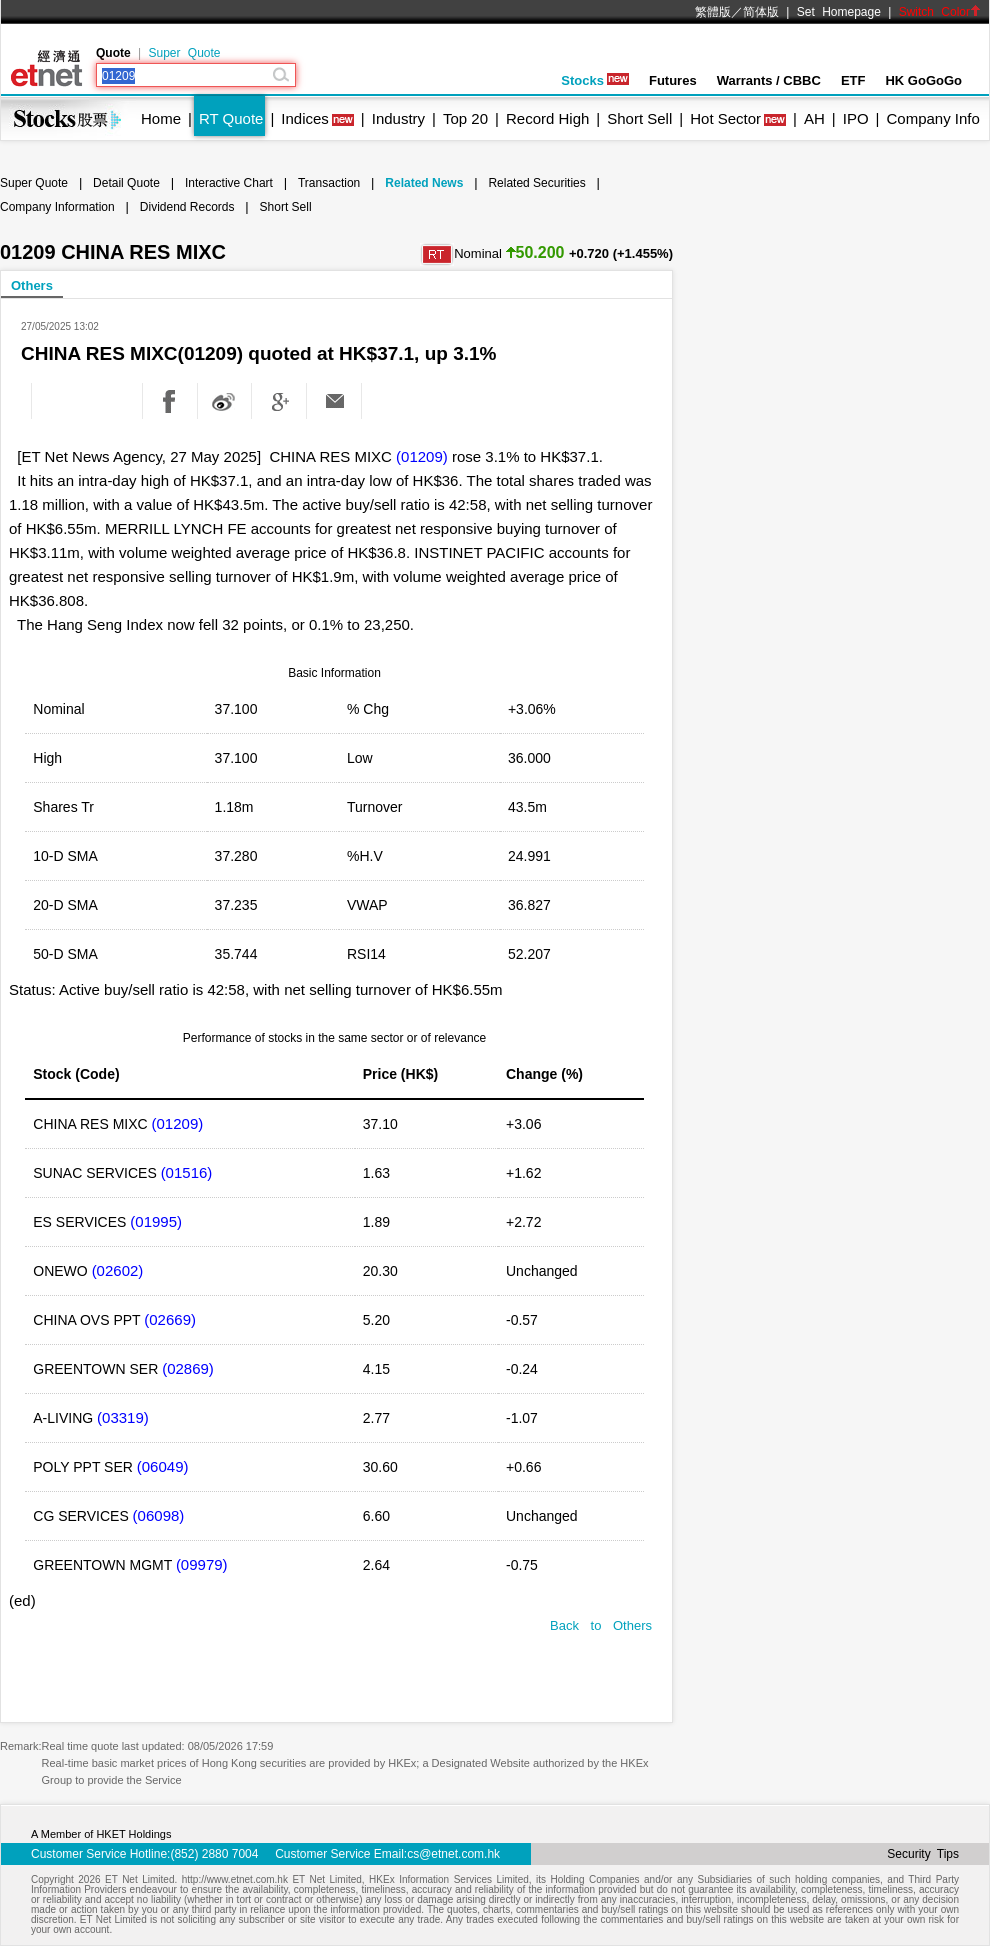  What do you see at coordinates (465, 118) in the screenshot?
I see `Top 20` at bounding box center [465, 118].